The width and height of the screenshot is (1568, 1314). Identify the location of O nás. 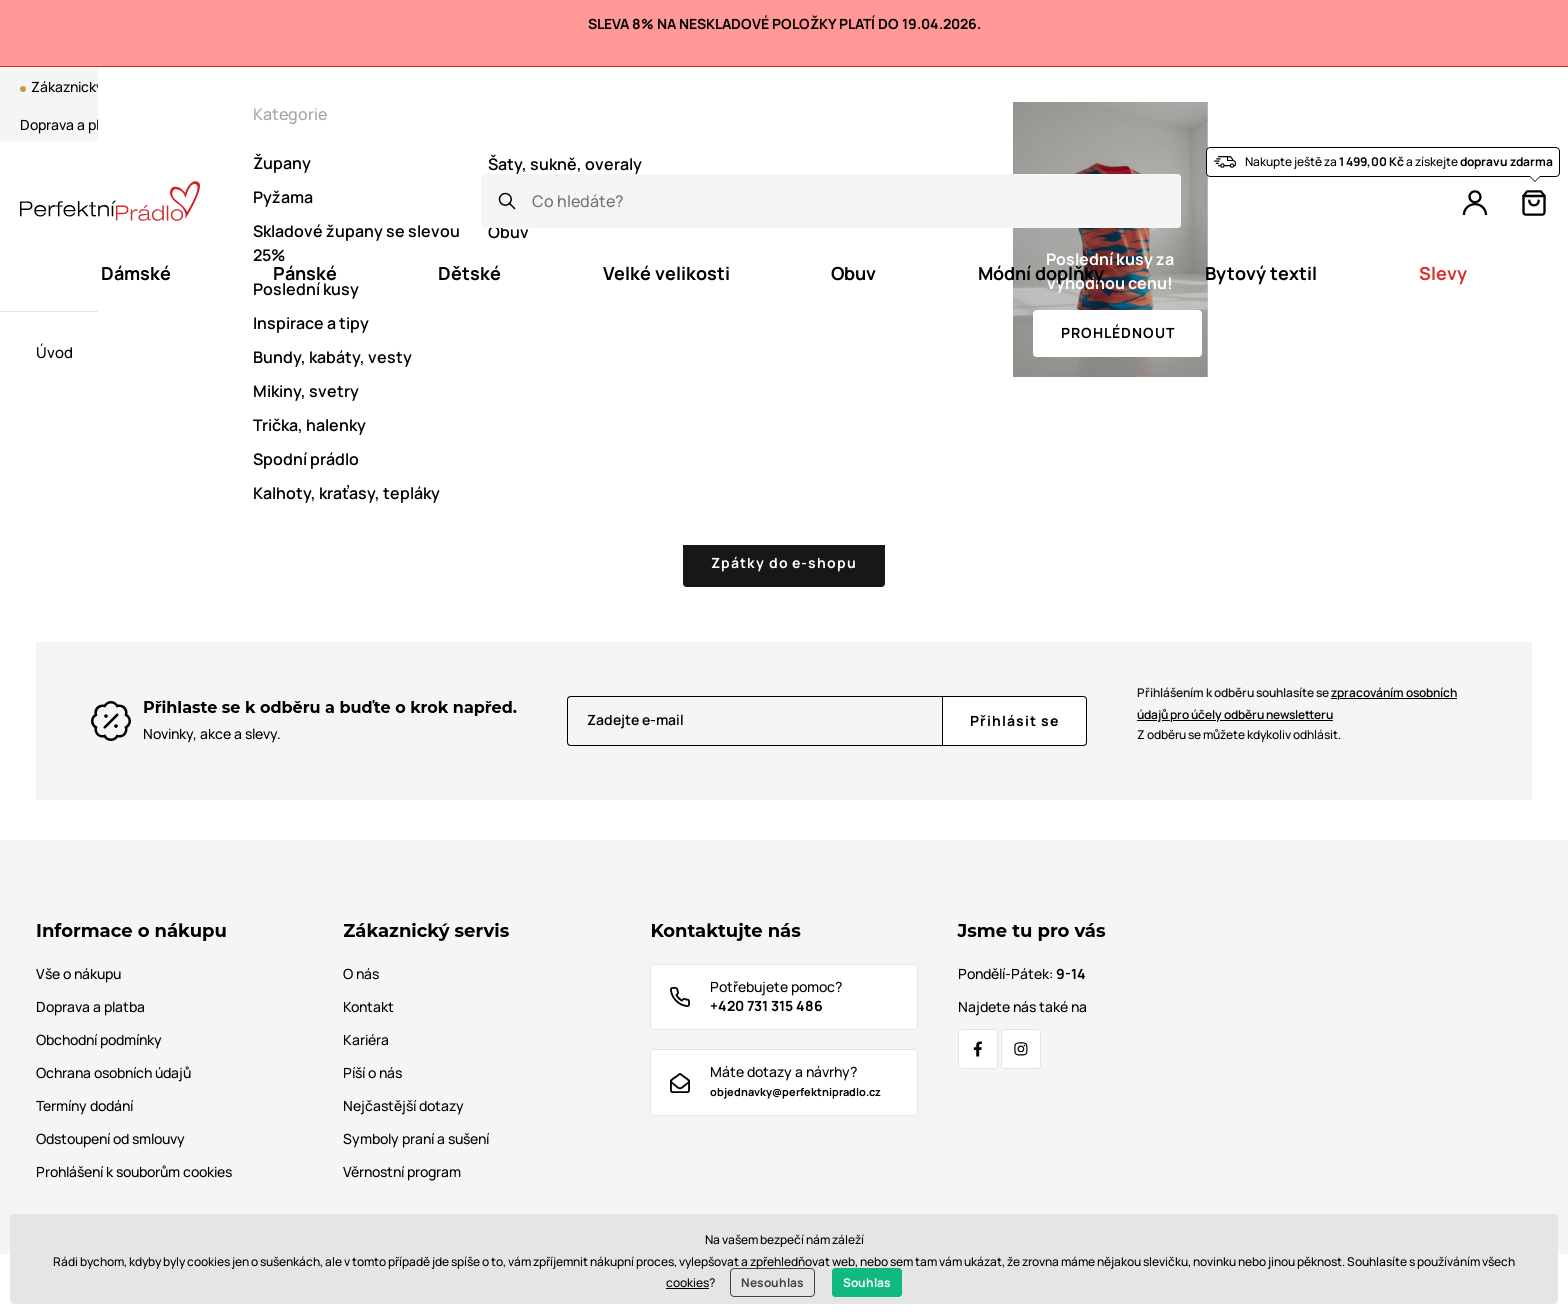
(175, 124).